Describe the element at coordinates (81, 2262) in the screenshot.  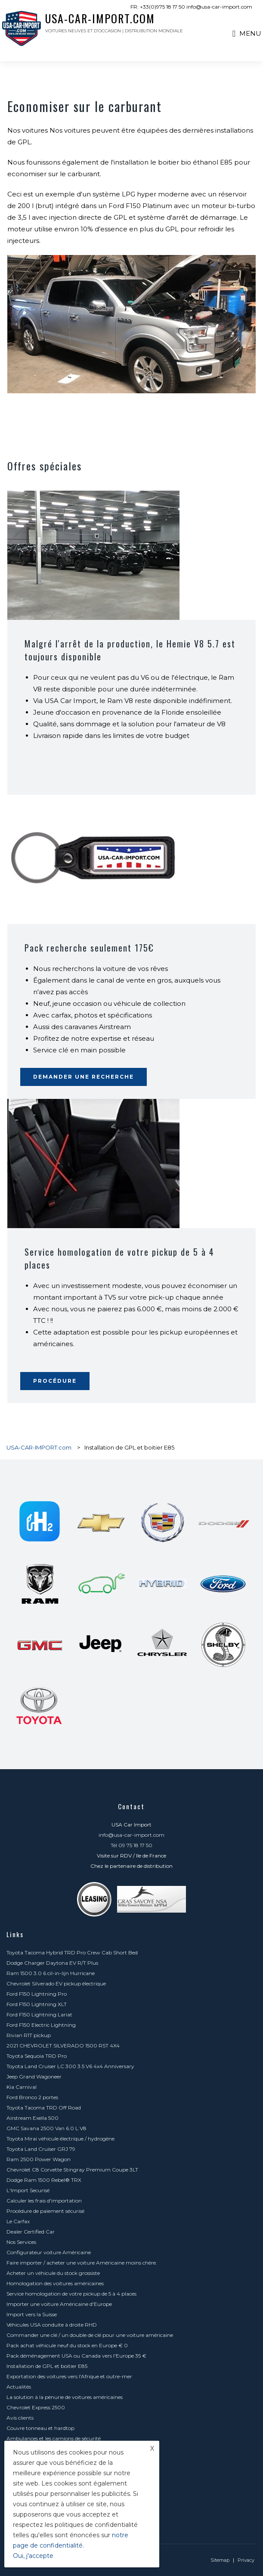
I see `Faire importer / acheter une voiture Américaine moins chère.` at that location.